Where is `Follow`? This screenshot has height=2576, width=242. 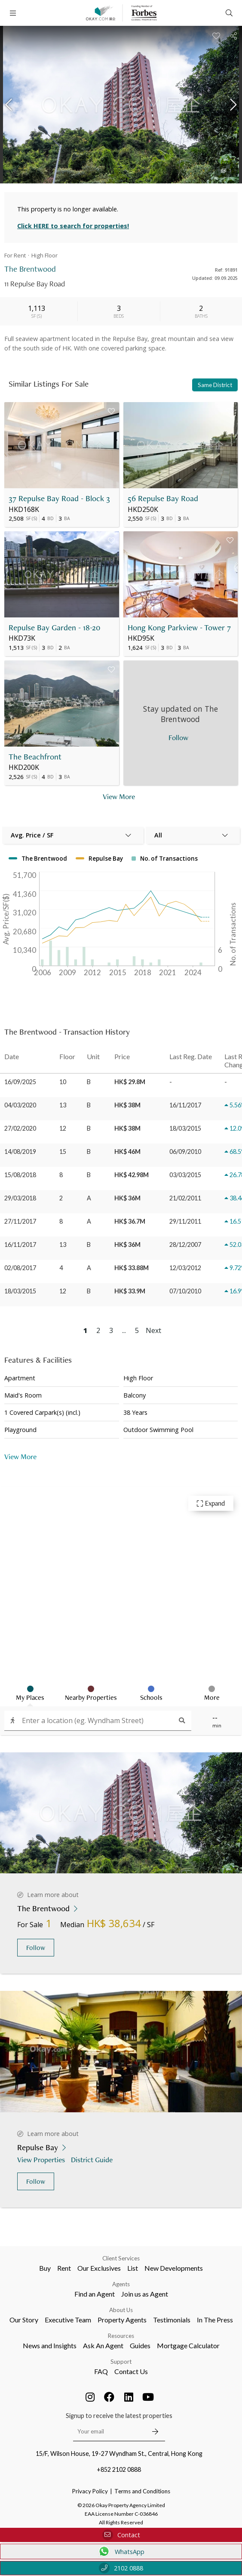
Follow is located at coordinates (35, 1947).